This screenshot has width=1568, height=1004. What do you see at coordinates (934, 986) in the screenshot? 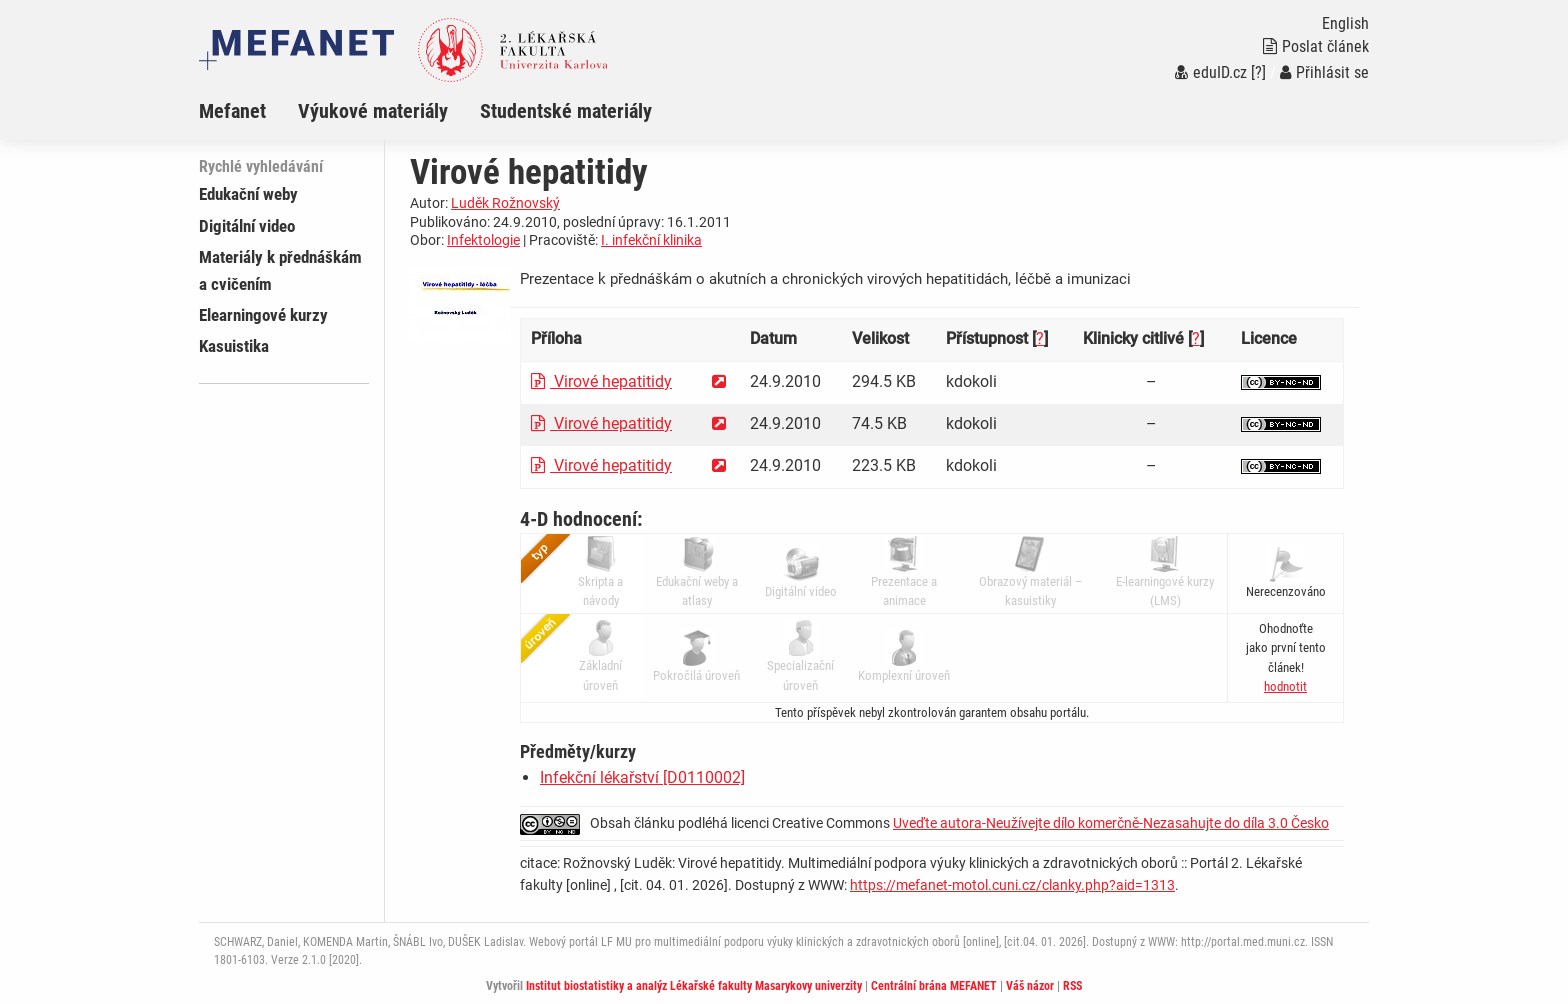
I see `Centrální brána MEFANET` at bounding box center [934, 986].